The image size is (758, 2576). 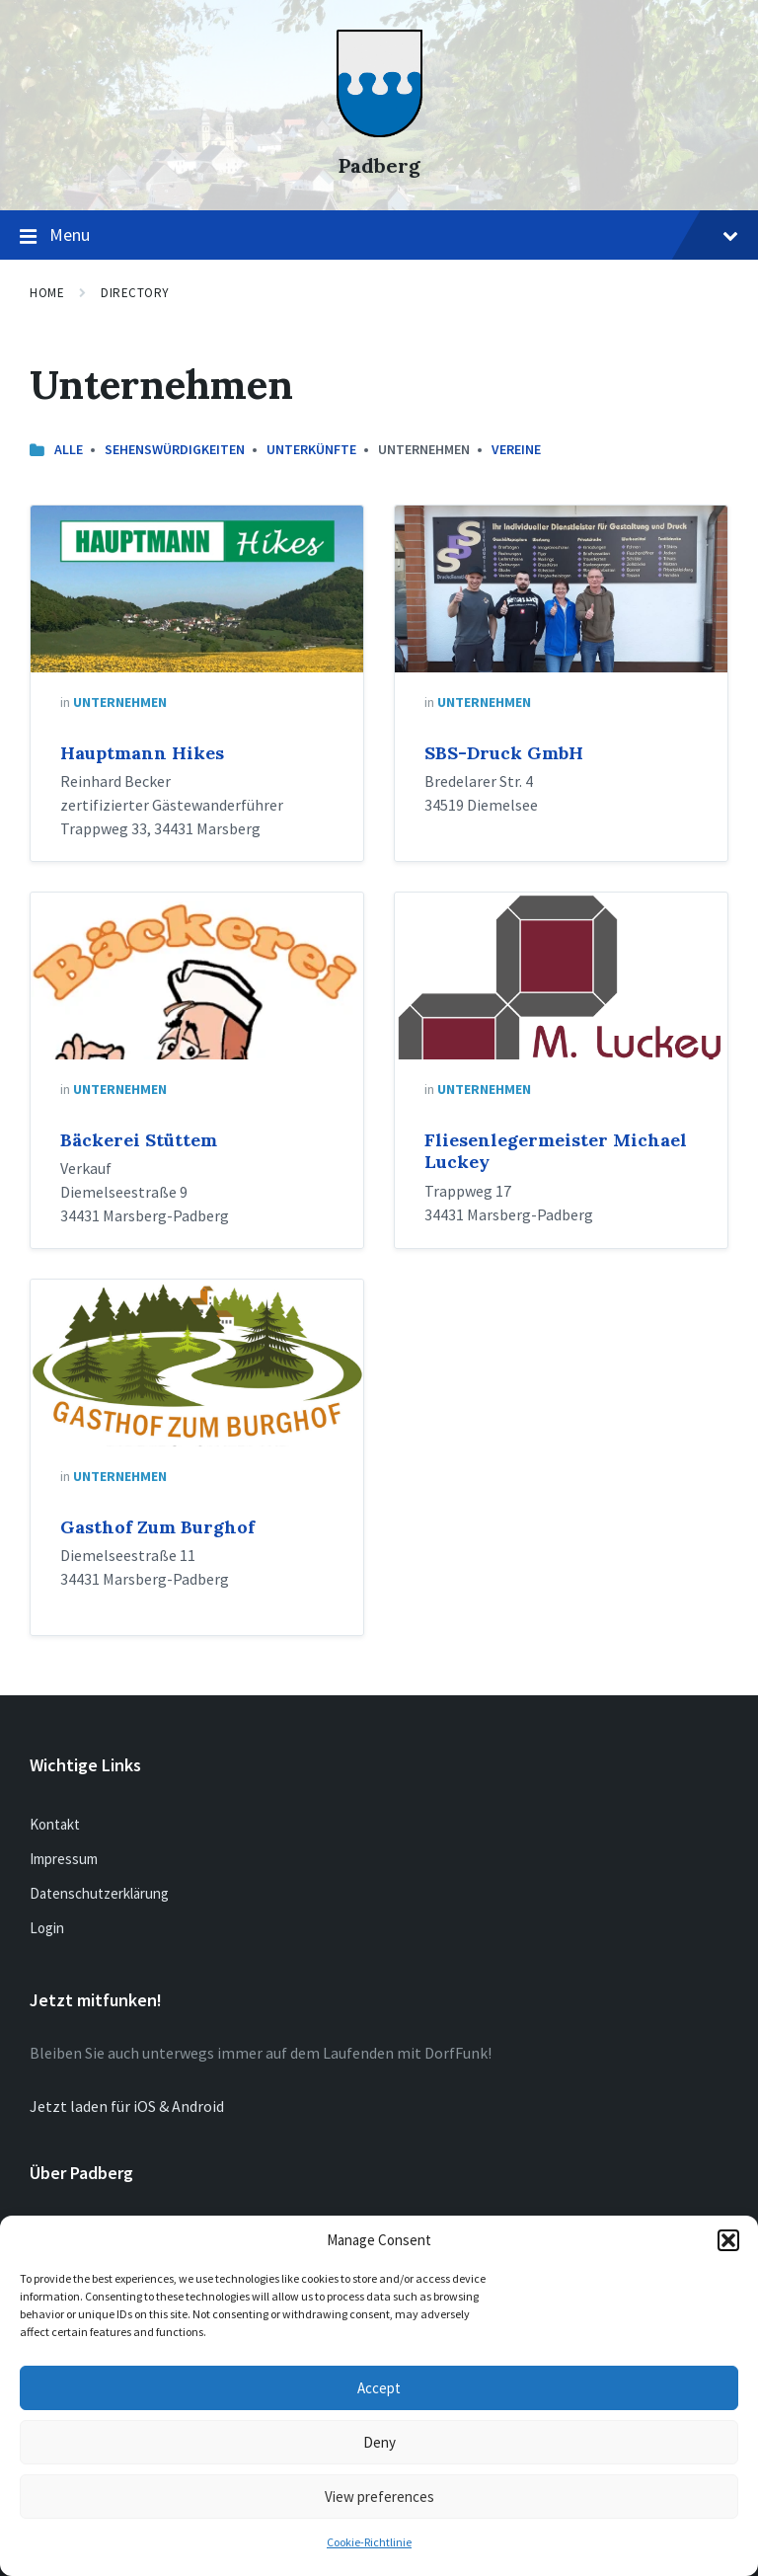 I want to click on Menu, so click(x=379, y=236).